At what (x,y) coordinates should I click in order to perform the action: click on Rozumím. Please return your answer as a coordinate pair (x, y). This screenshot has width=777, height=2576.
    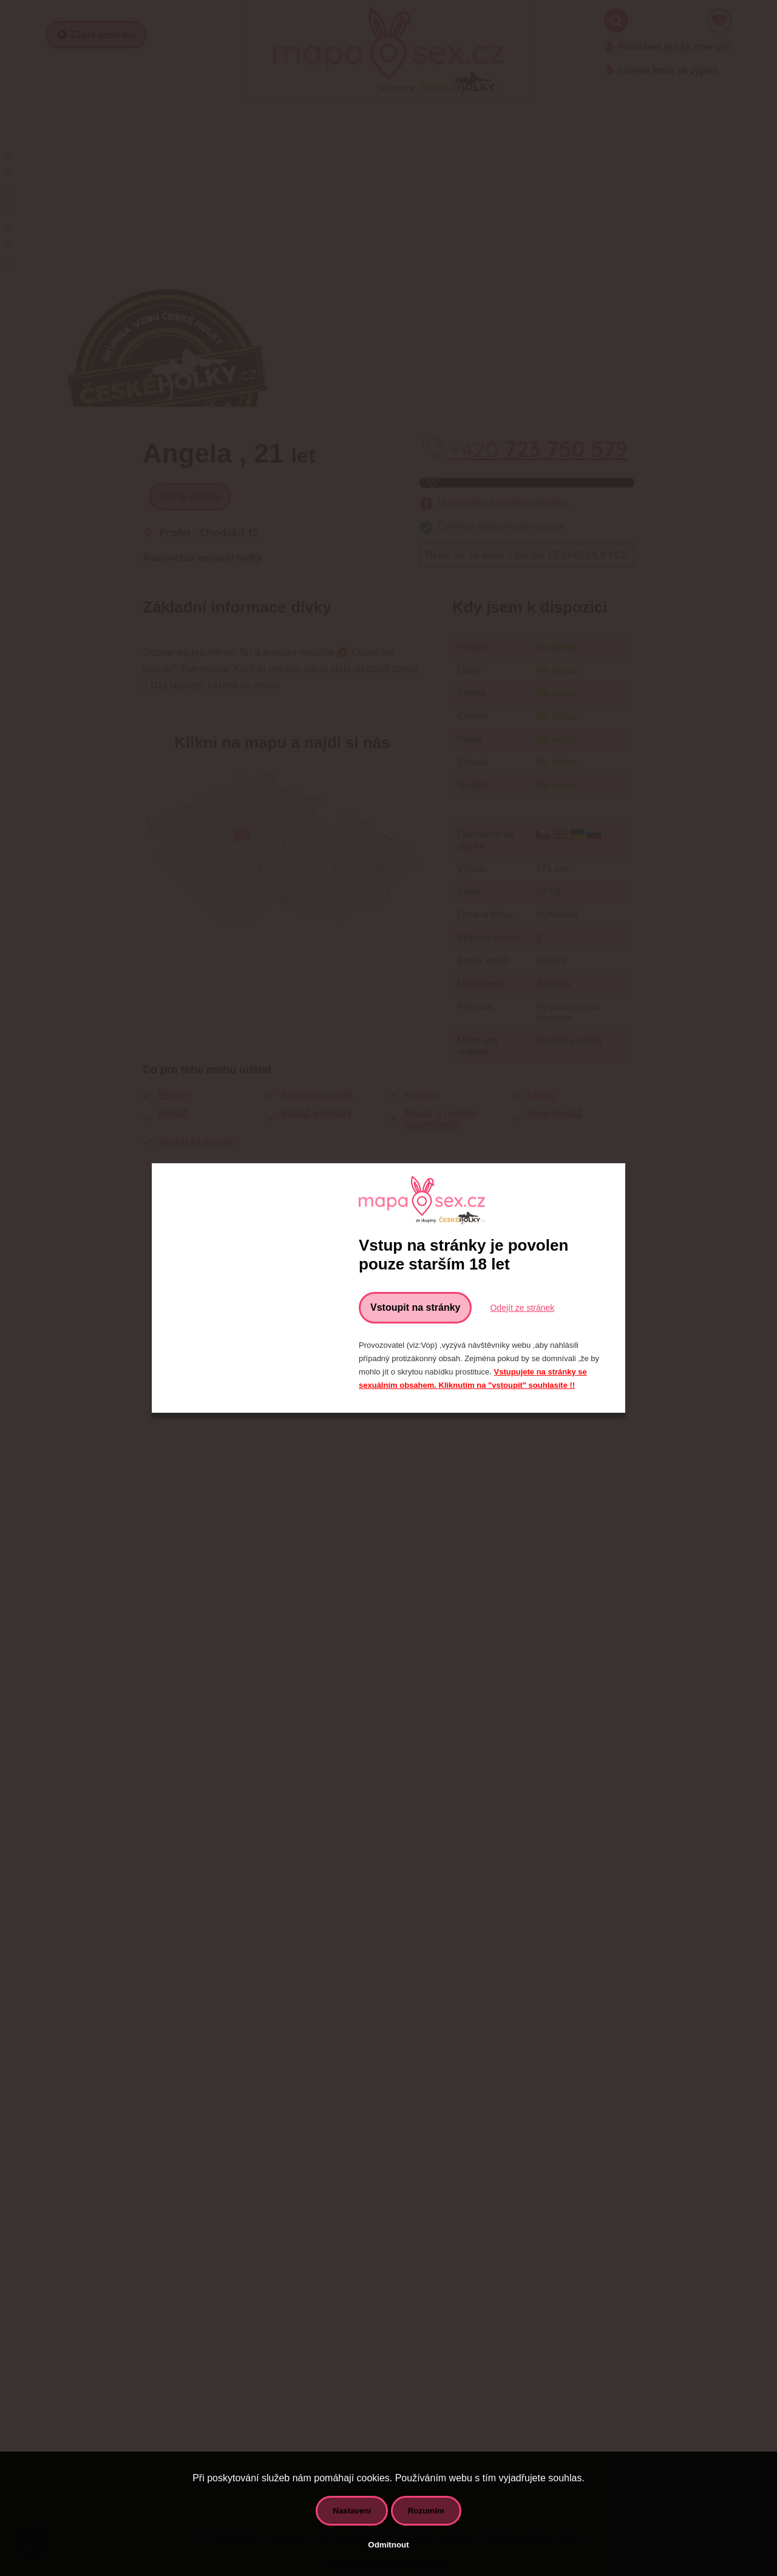
    Looking at the image, I should click on (426, 2510).